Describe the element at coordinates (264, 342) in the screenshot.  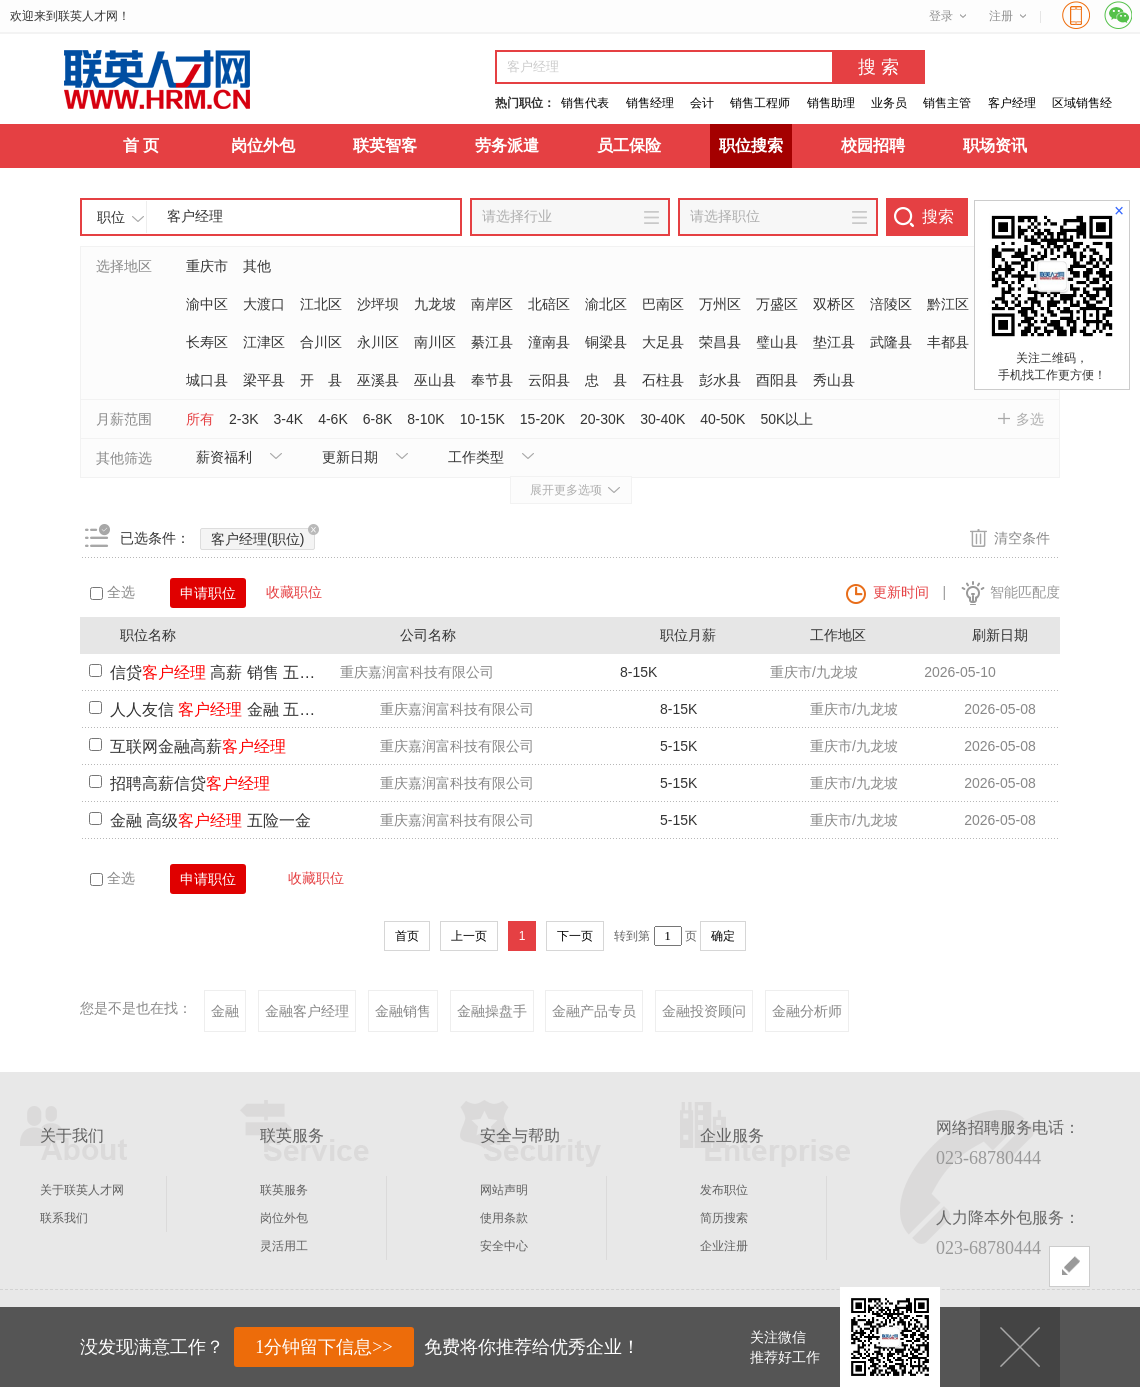
I see `江津区` at that location.